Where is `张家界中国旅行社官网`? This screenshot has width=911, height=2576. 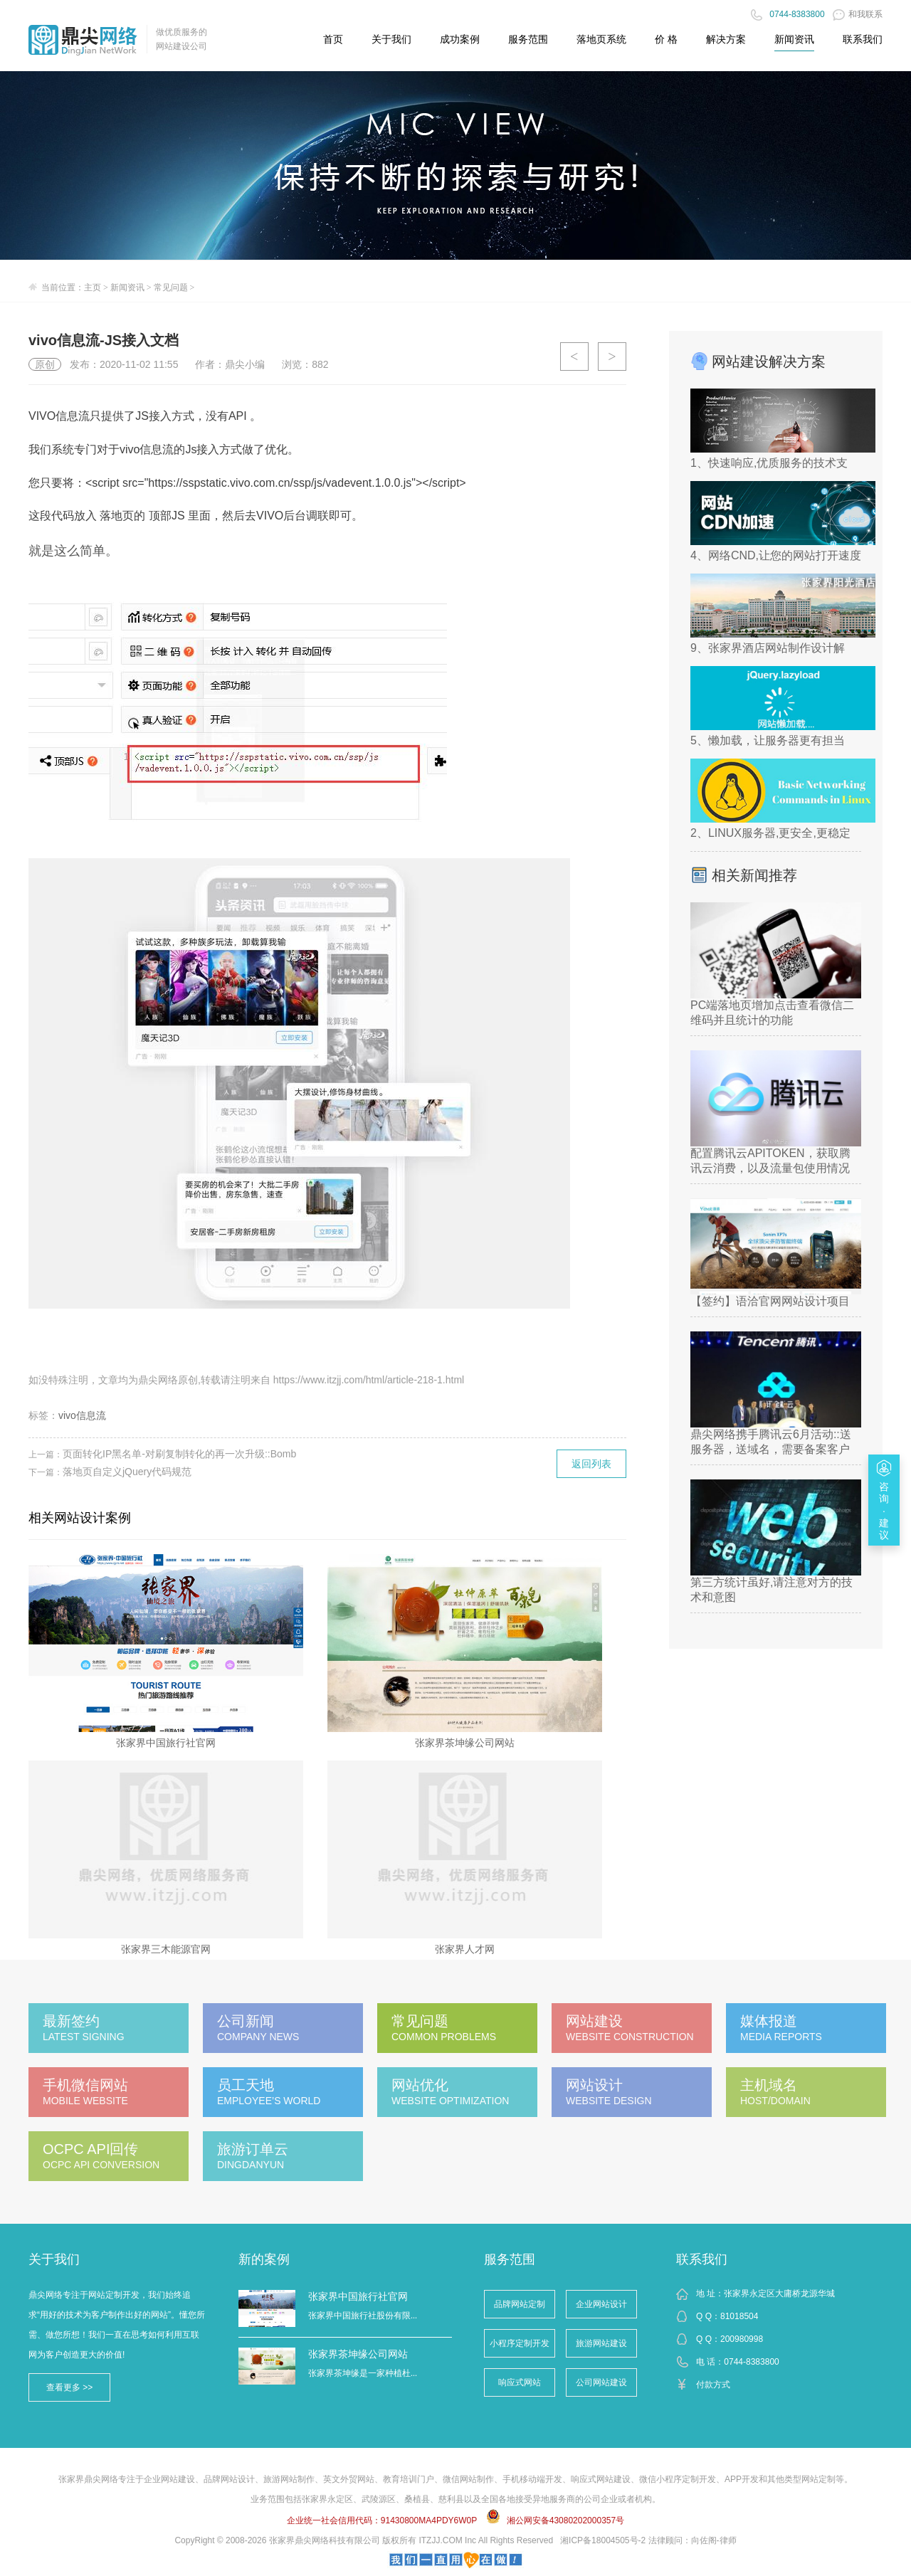 张家界中国旅行社官网 is located at coordinates (358, 2296).